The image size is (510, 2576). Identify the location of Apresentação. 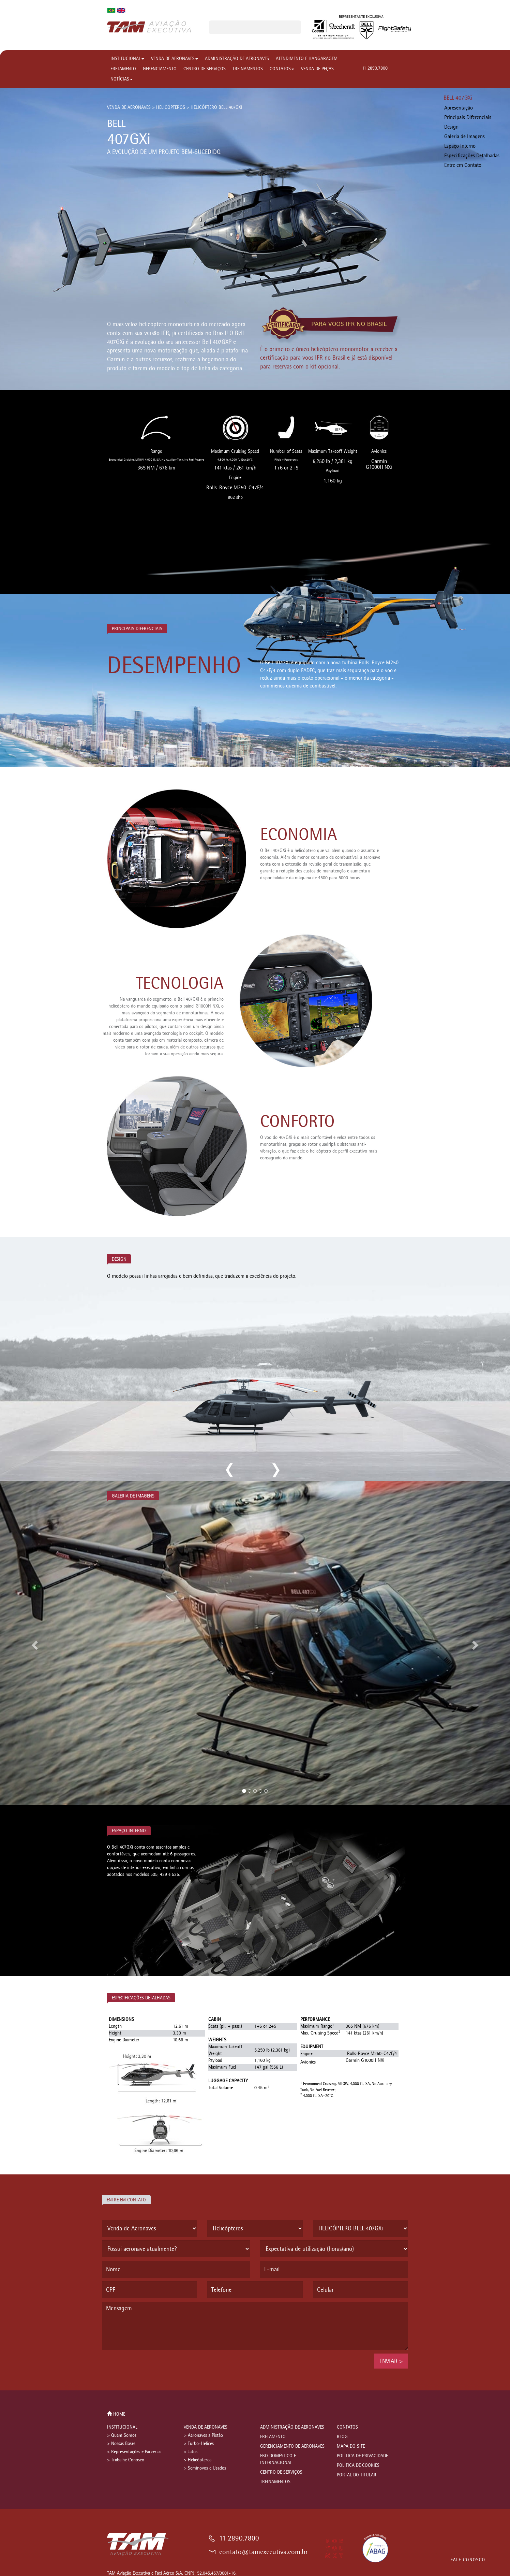
(458, 107).